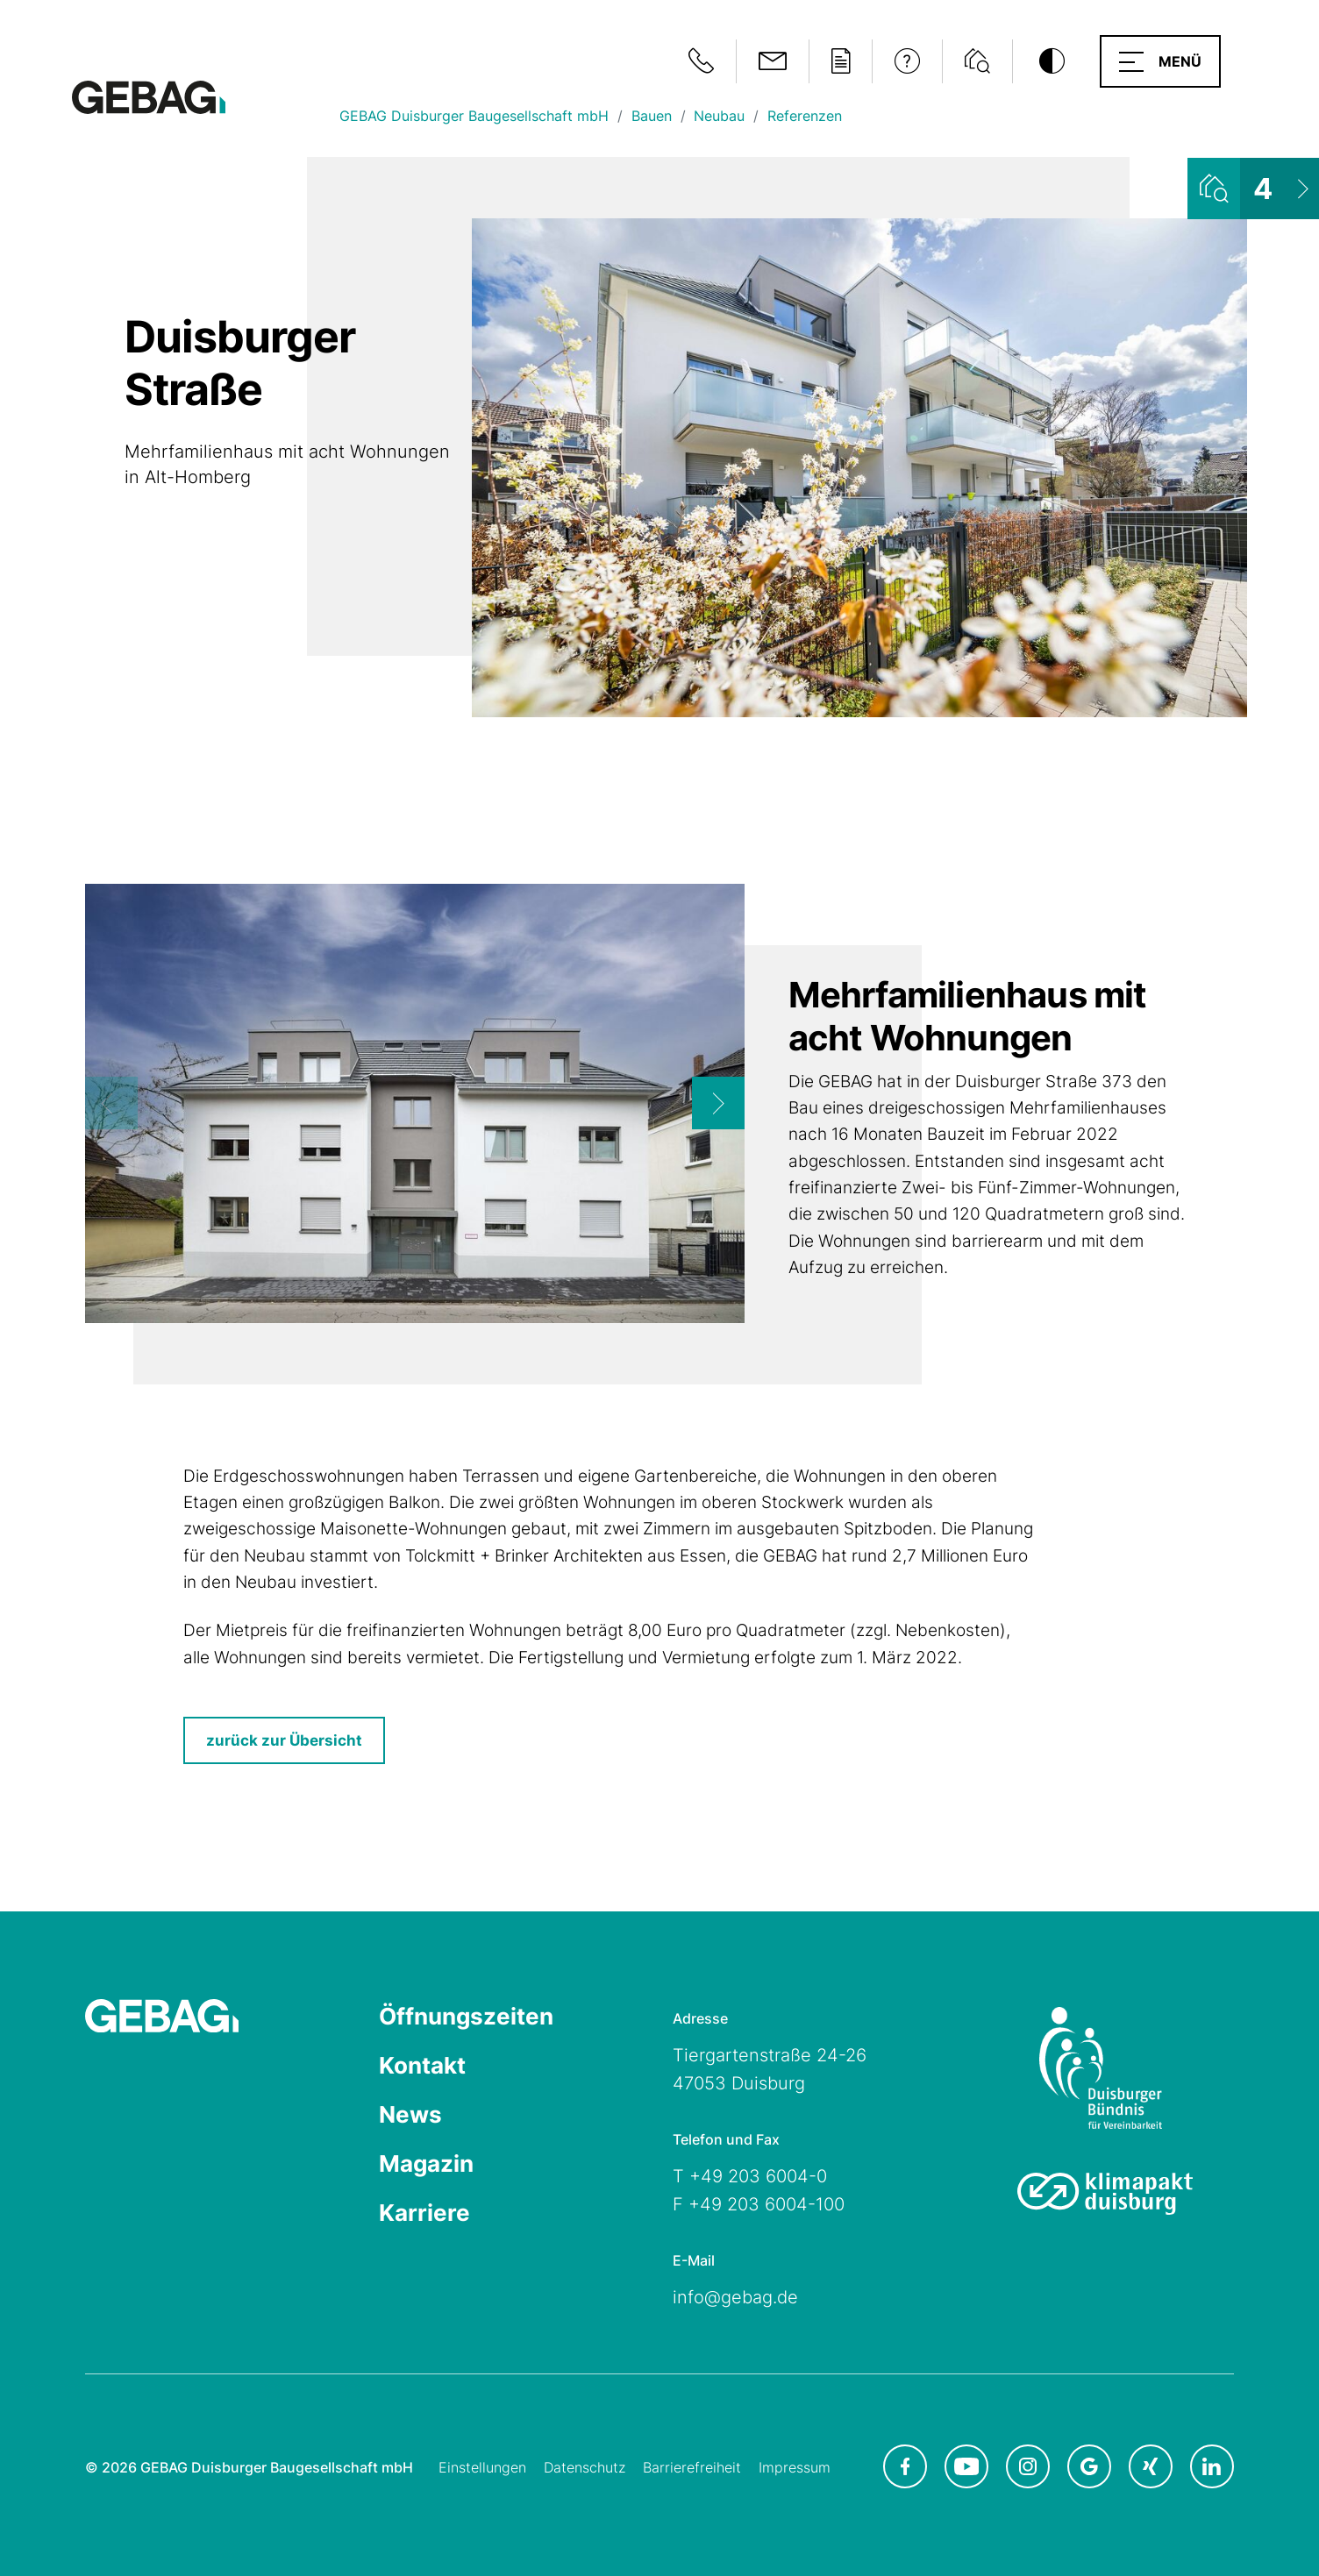 This screenshot has height=2576, width=1319. Describe the element at coordinates (410, 2114) in the screenshot. I see `News` at that location.